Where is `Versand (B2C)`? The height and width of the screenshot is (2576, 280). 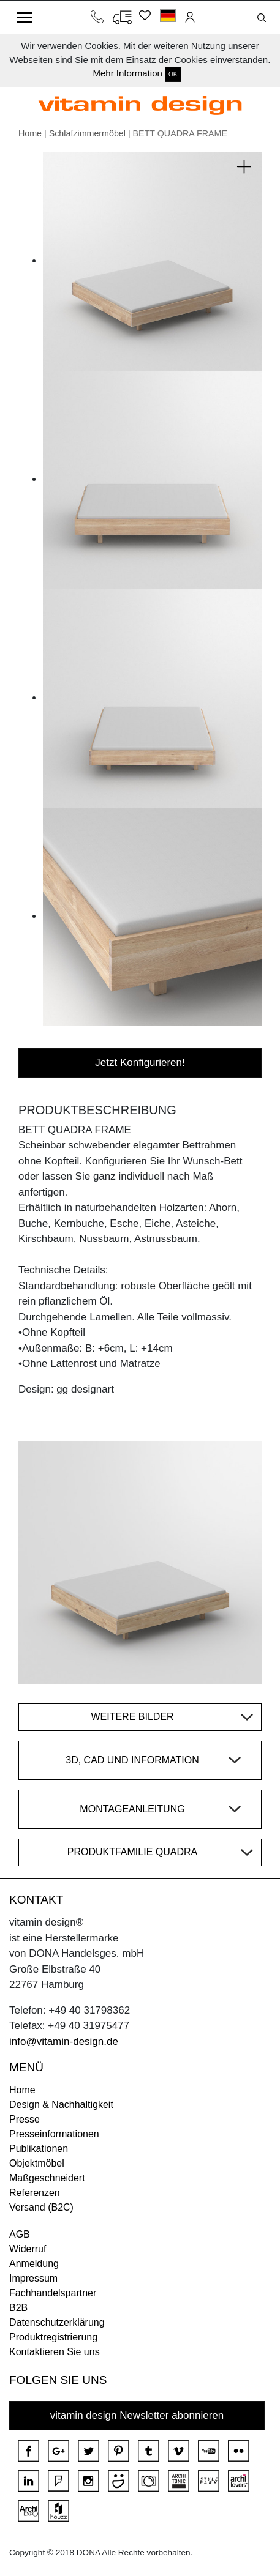
Versand (B2C) is located at coordinates (41, 2207).